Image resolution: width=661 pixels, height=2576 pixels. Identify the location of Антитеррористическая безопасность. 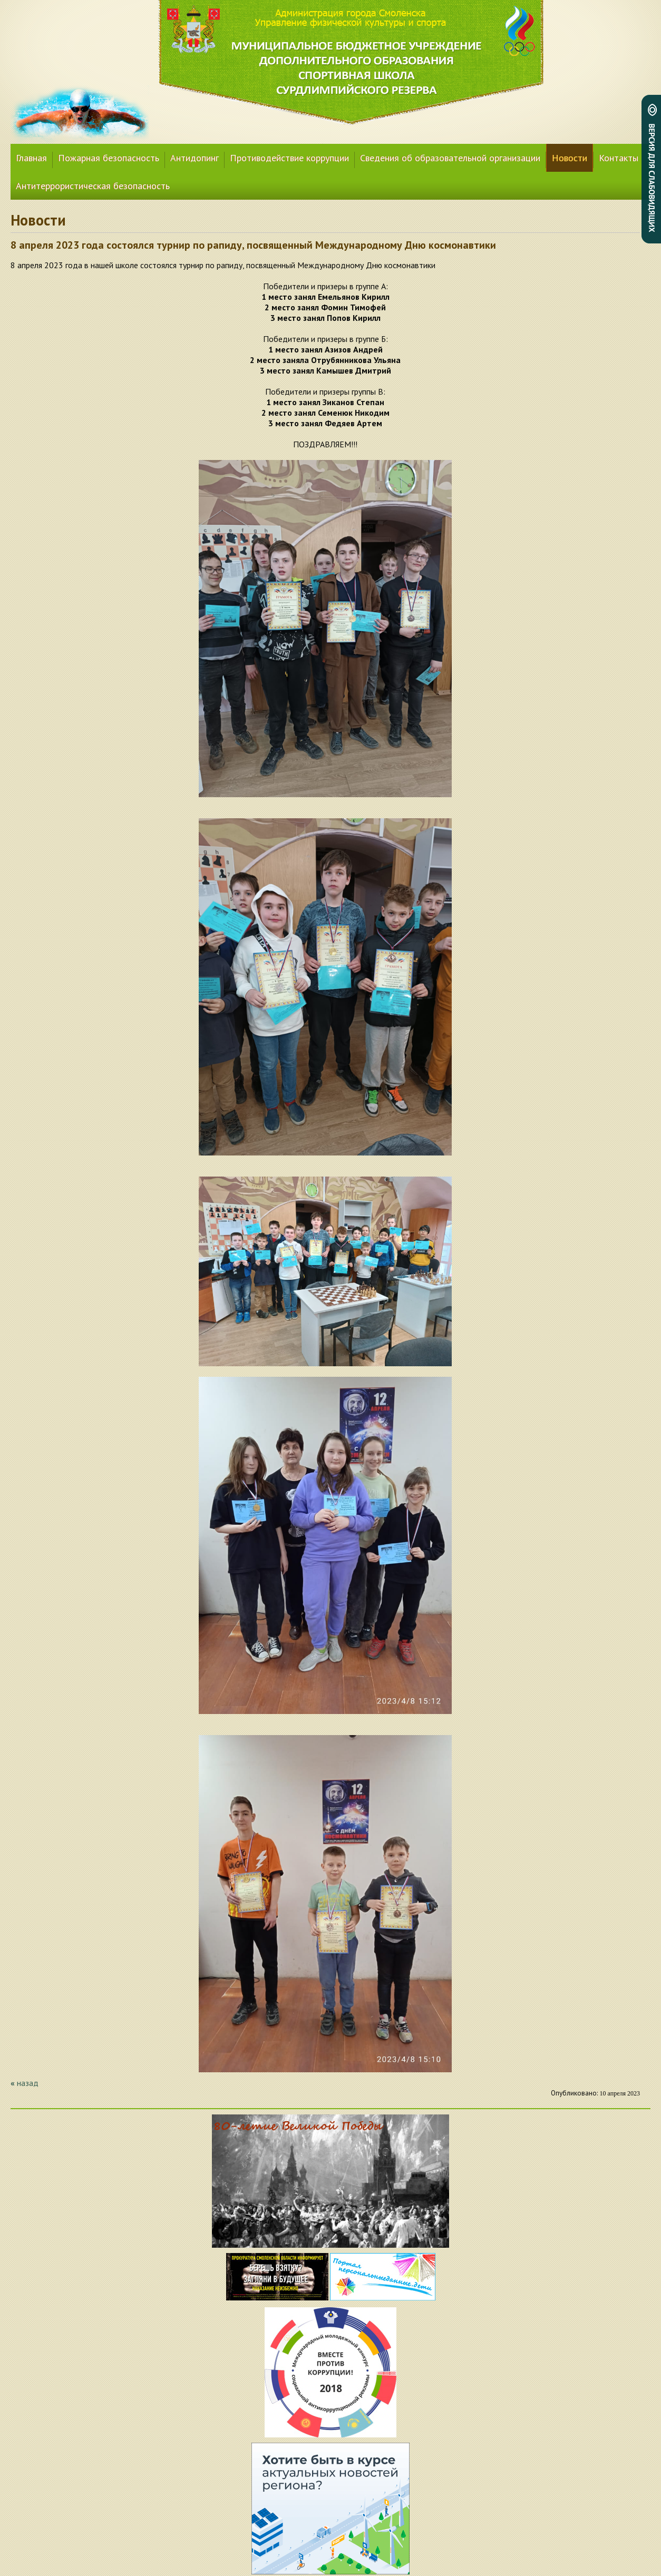
(93, 186).